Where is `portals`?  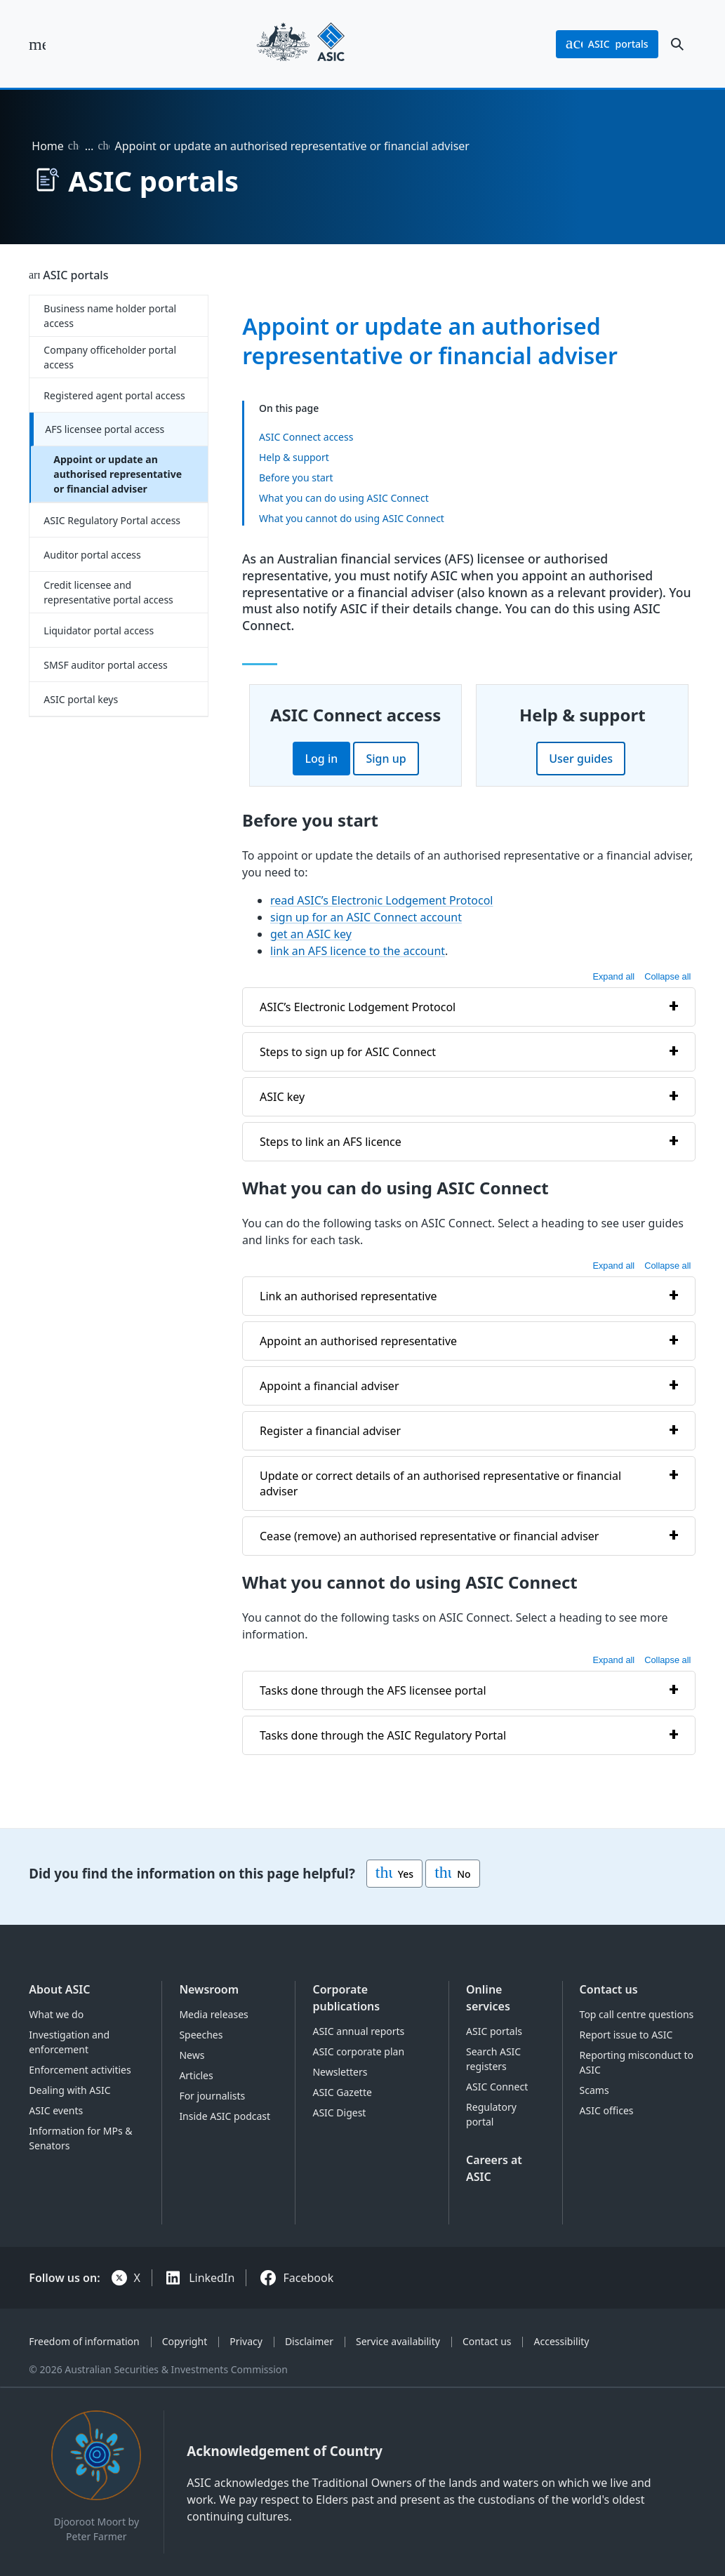 portals is located at coordinates (607, 44).